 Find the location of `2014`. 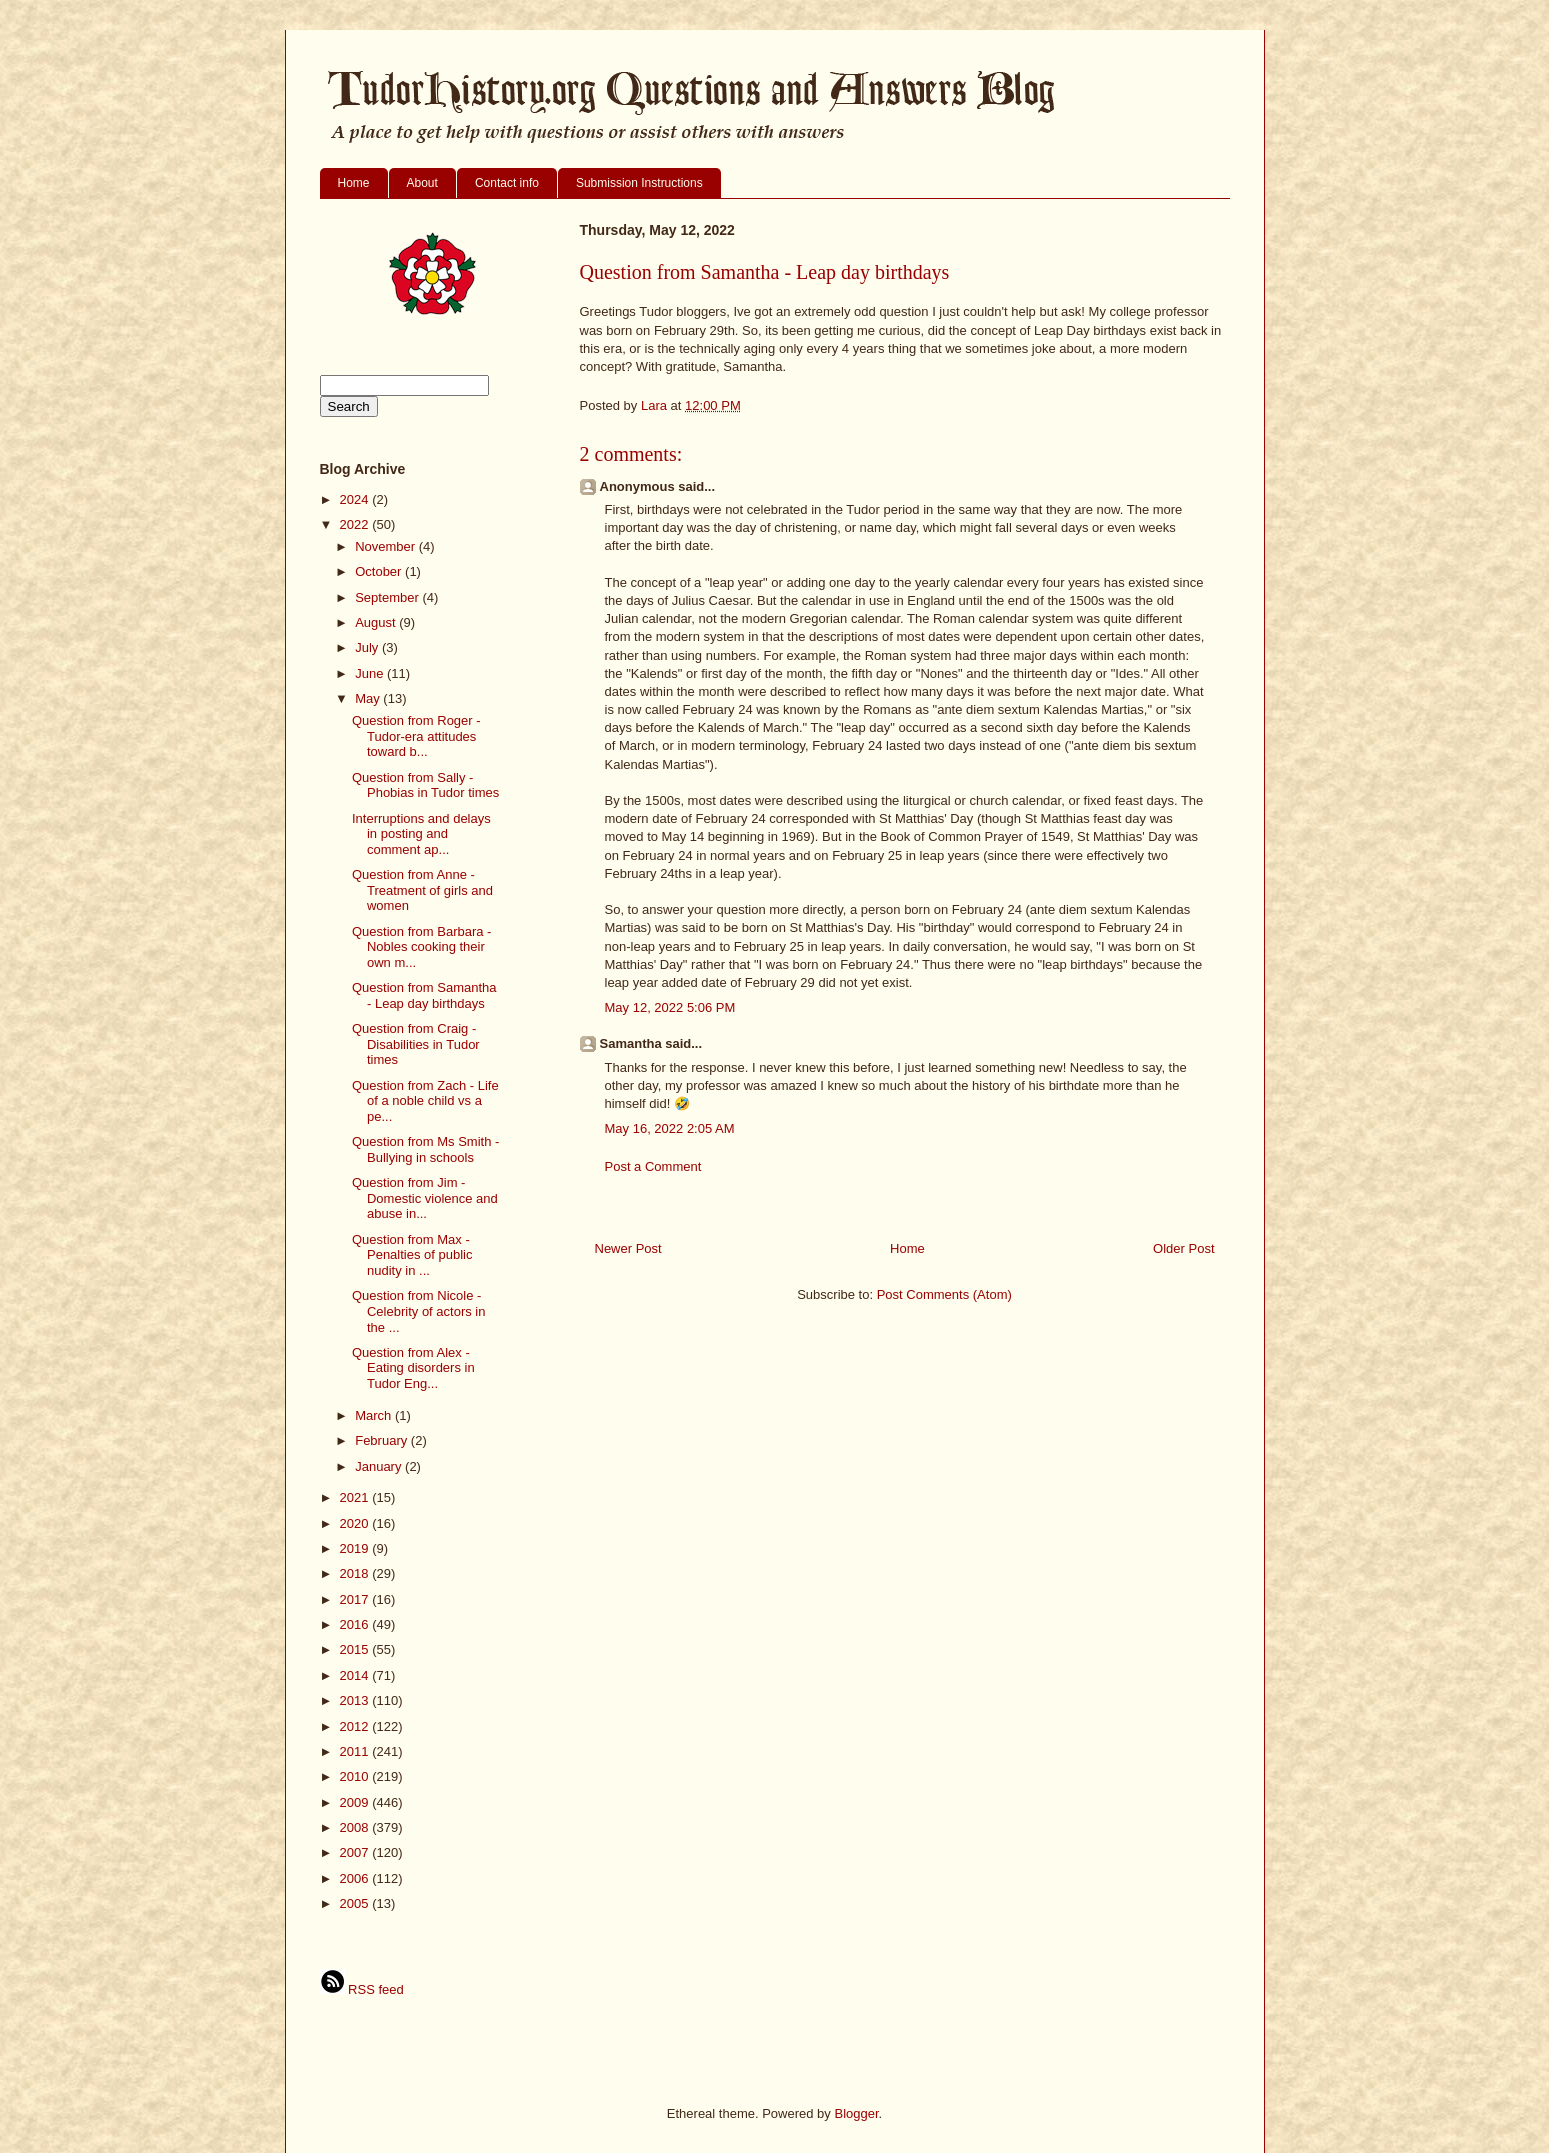

2014 is located at coordinates (356, 1675).